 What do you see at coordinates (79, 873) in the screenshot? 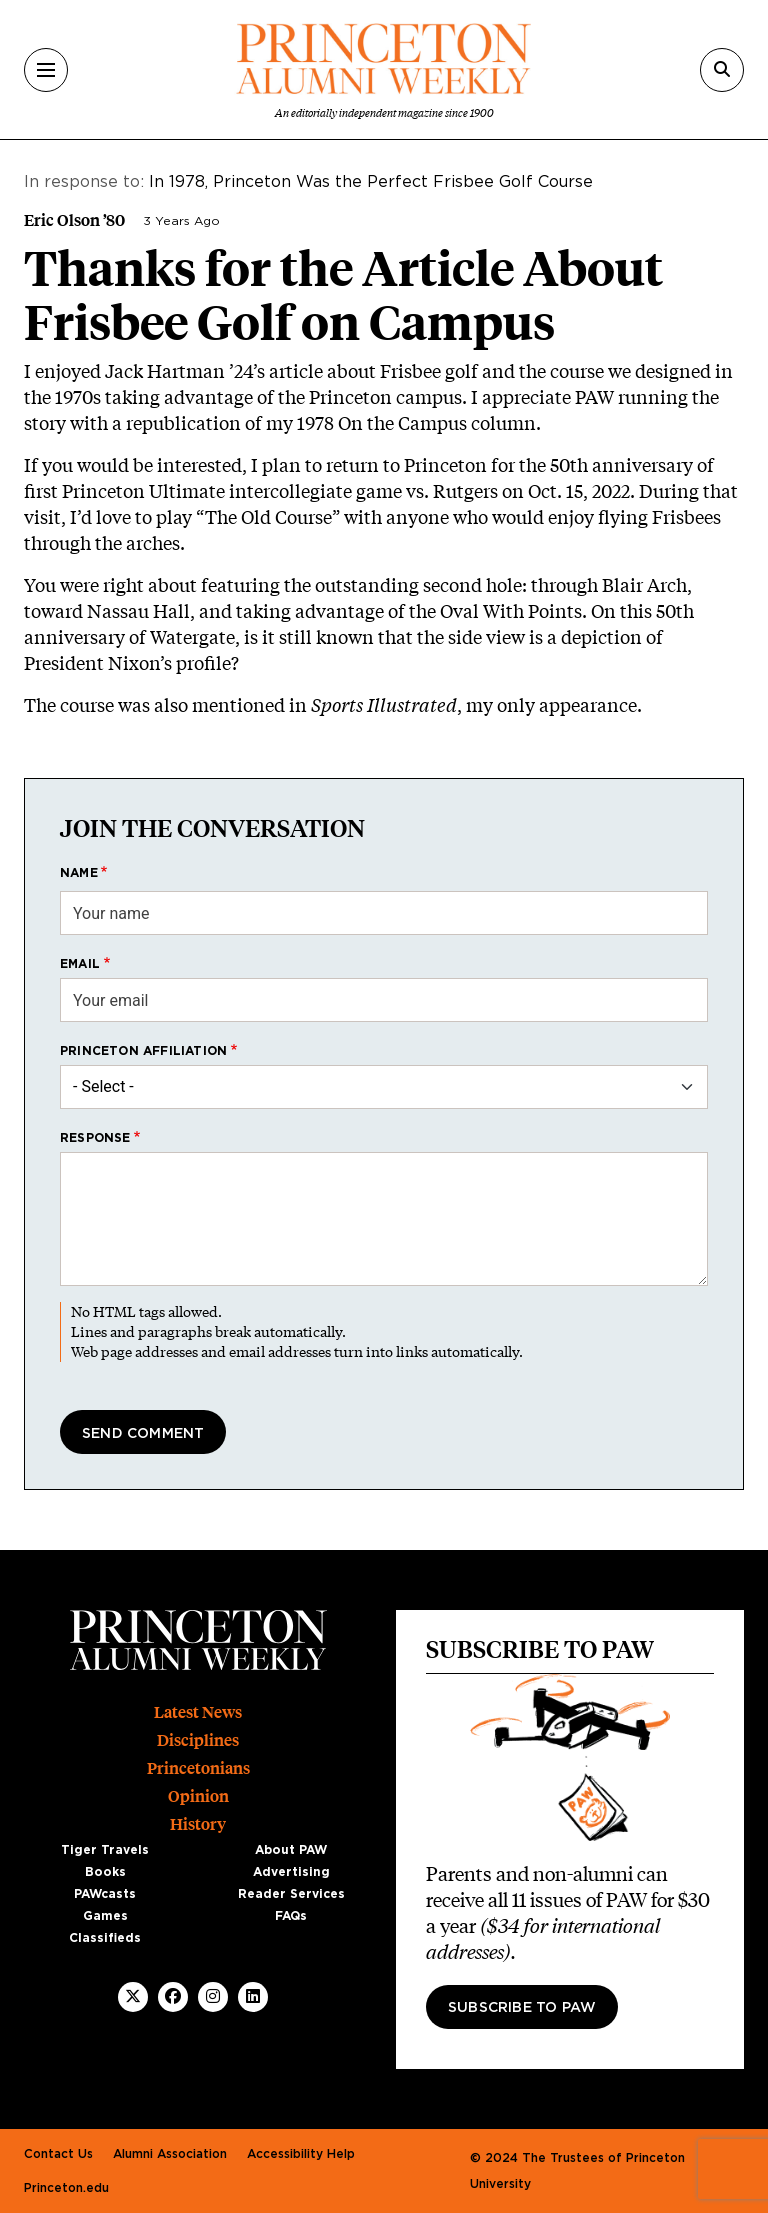
I see `Name` at bounding box center [79, 873].